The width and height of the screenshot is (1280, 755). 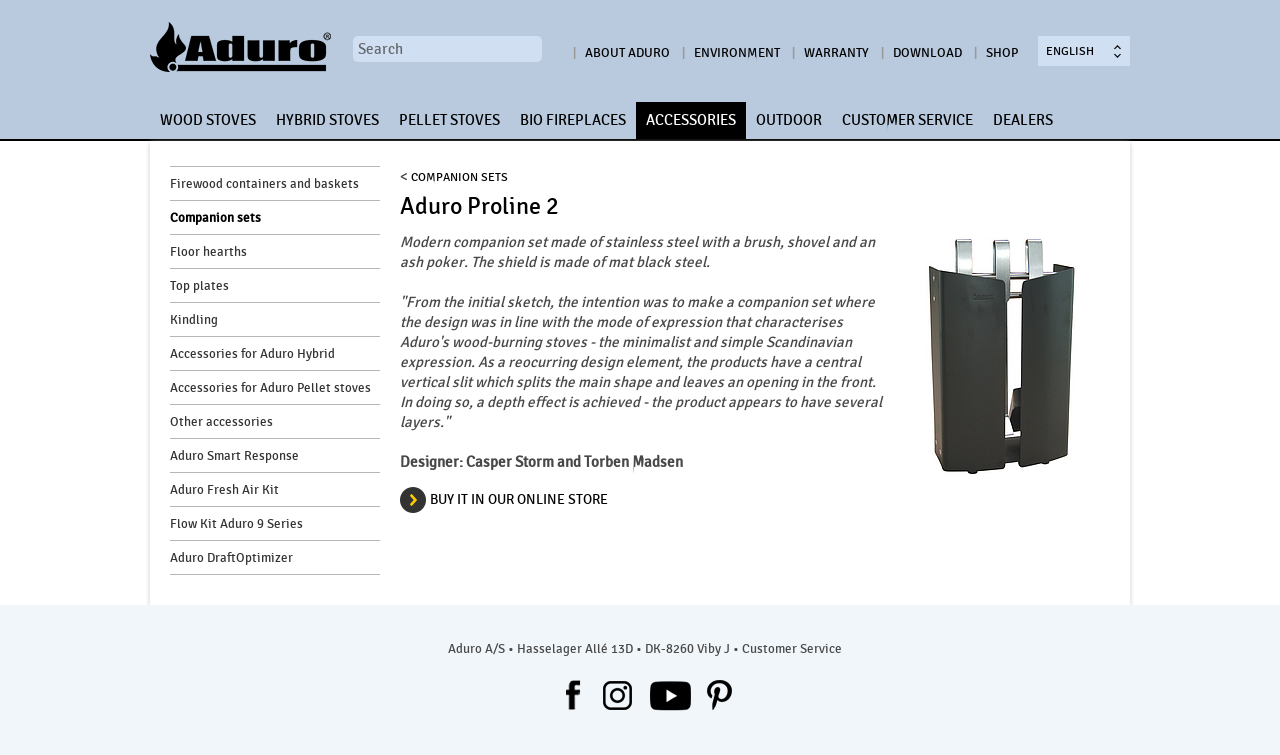 What do you see at coordinates (194, 320) in the screenshot?
I see `Kindling` at bounding box center [194, 320].